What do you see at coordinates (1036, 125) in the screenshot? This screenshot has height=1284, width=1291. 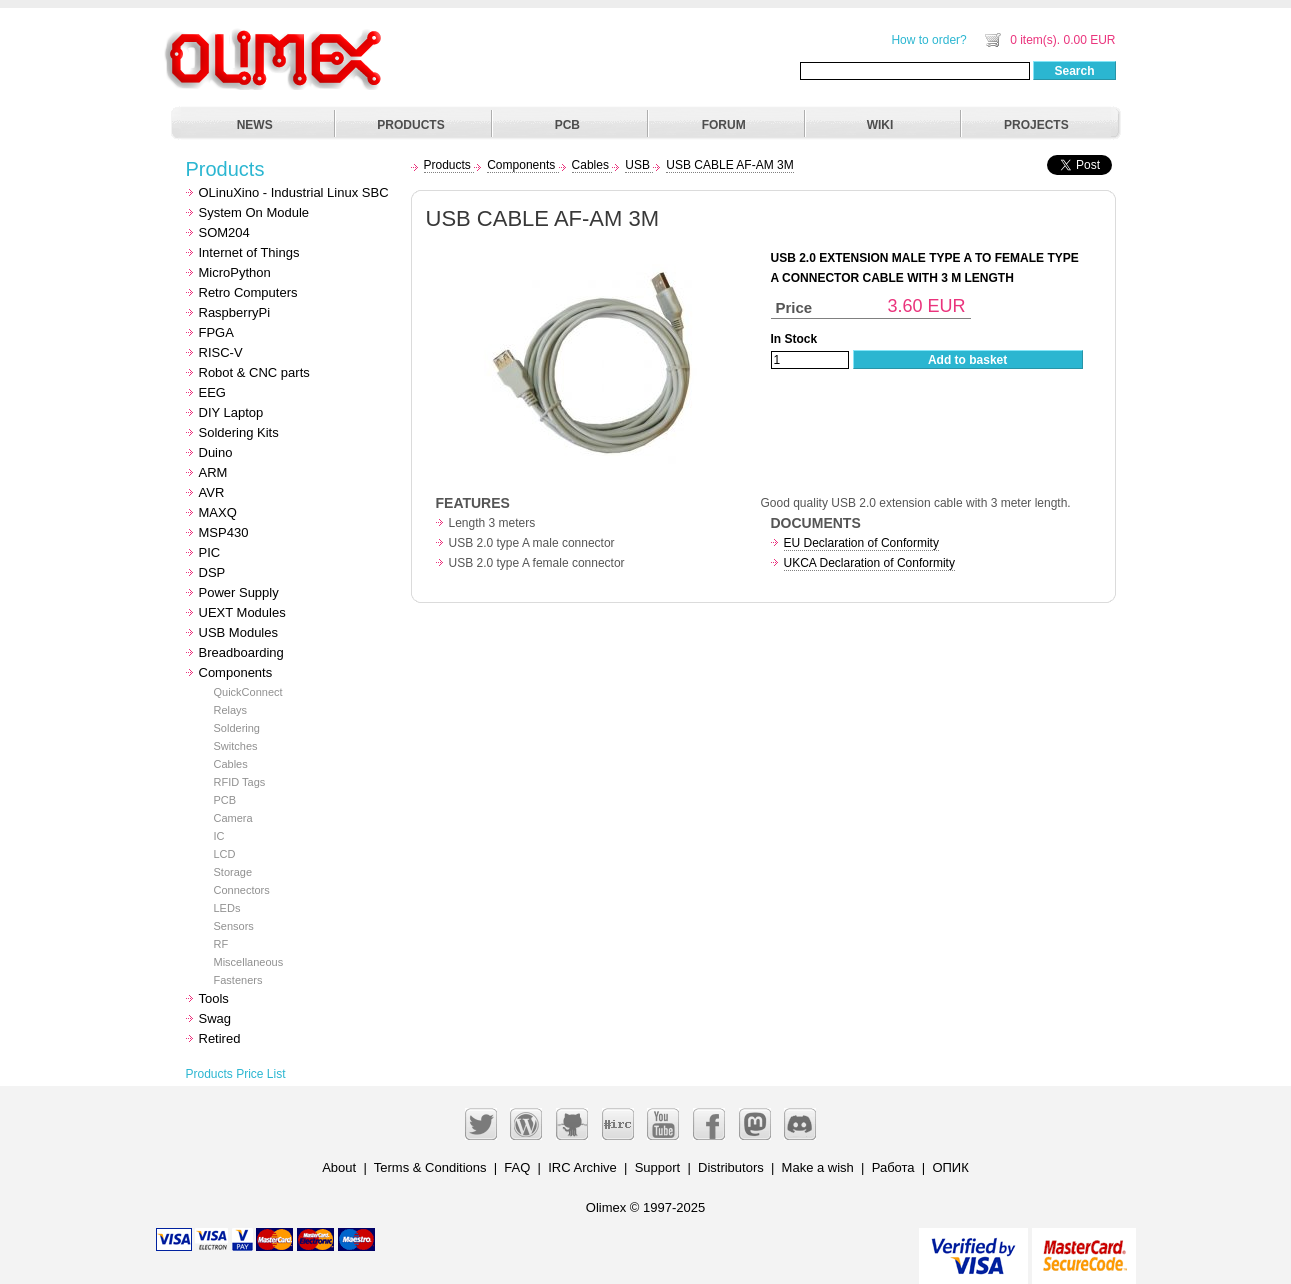 I see `PROJECTS` at bounding box center [1036, 125].